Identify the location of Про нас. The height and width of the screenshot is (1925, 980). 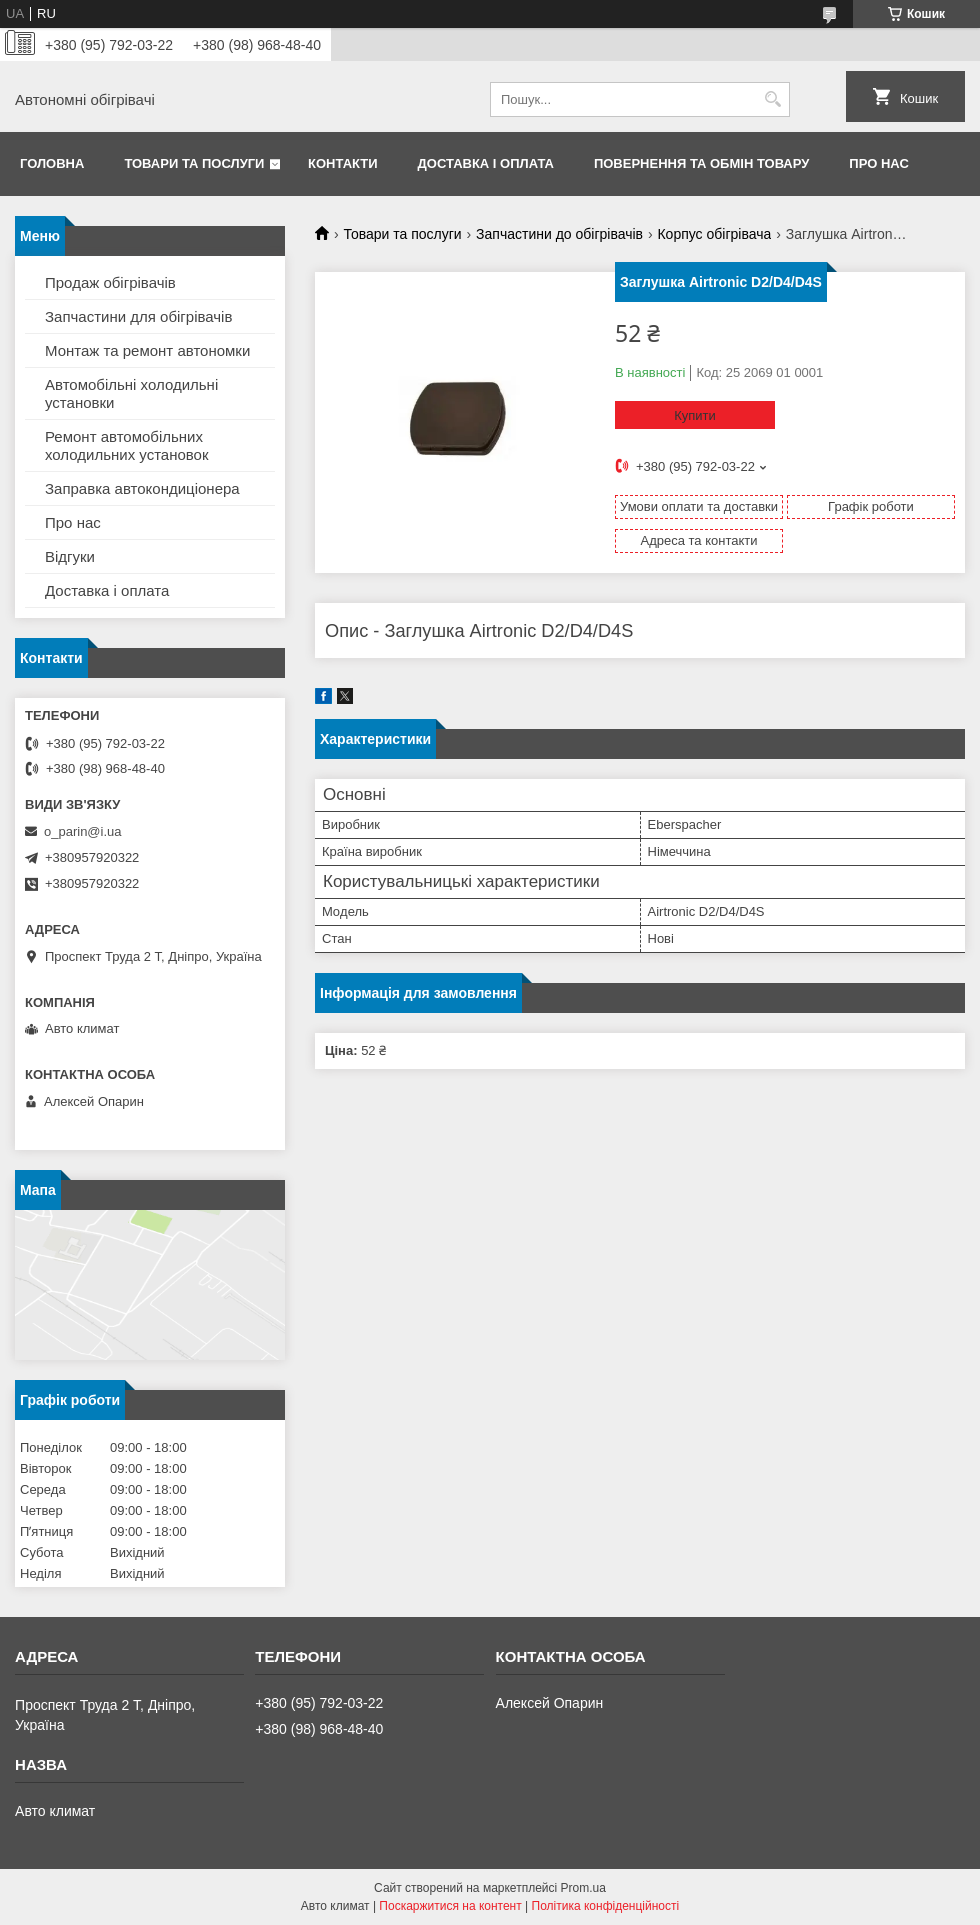
(878, 163).